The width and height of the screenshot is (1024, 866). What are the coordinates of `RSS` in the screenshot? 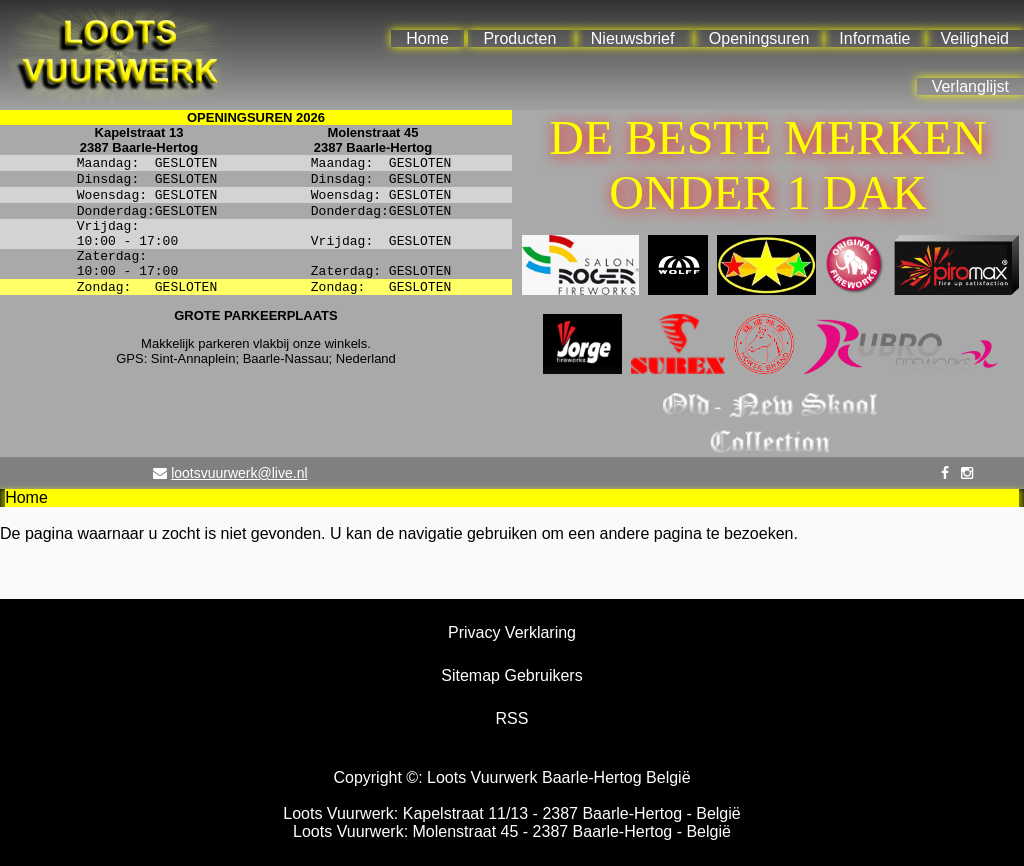 It's located at (512, 718).